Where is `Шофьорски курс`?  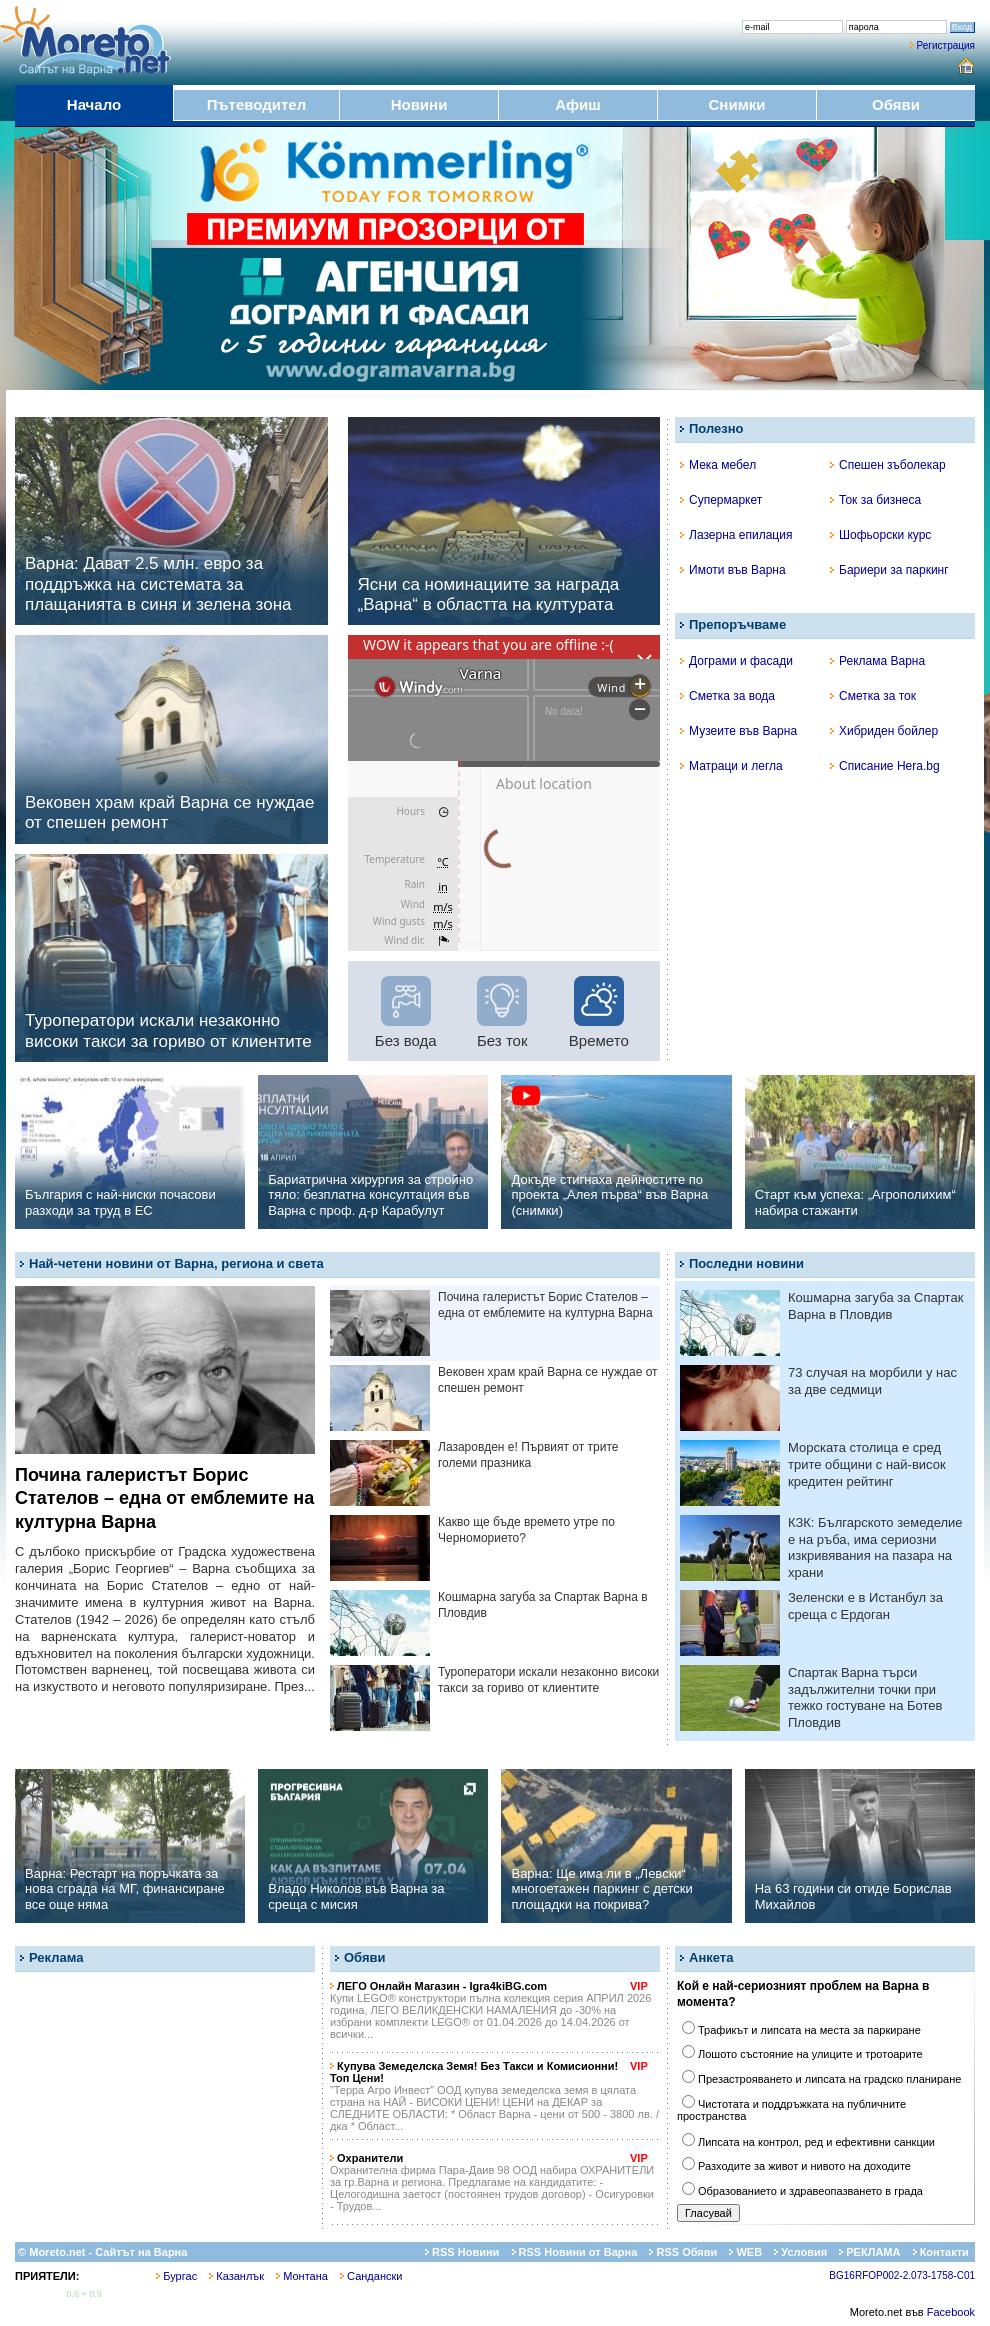 Шофьорски курс is located at coordinates (880, 535).